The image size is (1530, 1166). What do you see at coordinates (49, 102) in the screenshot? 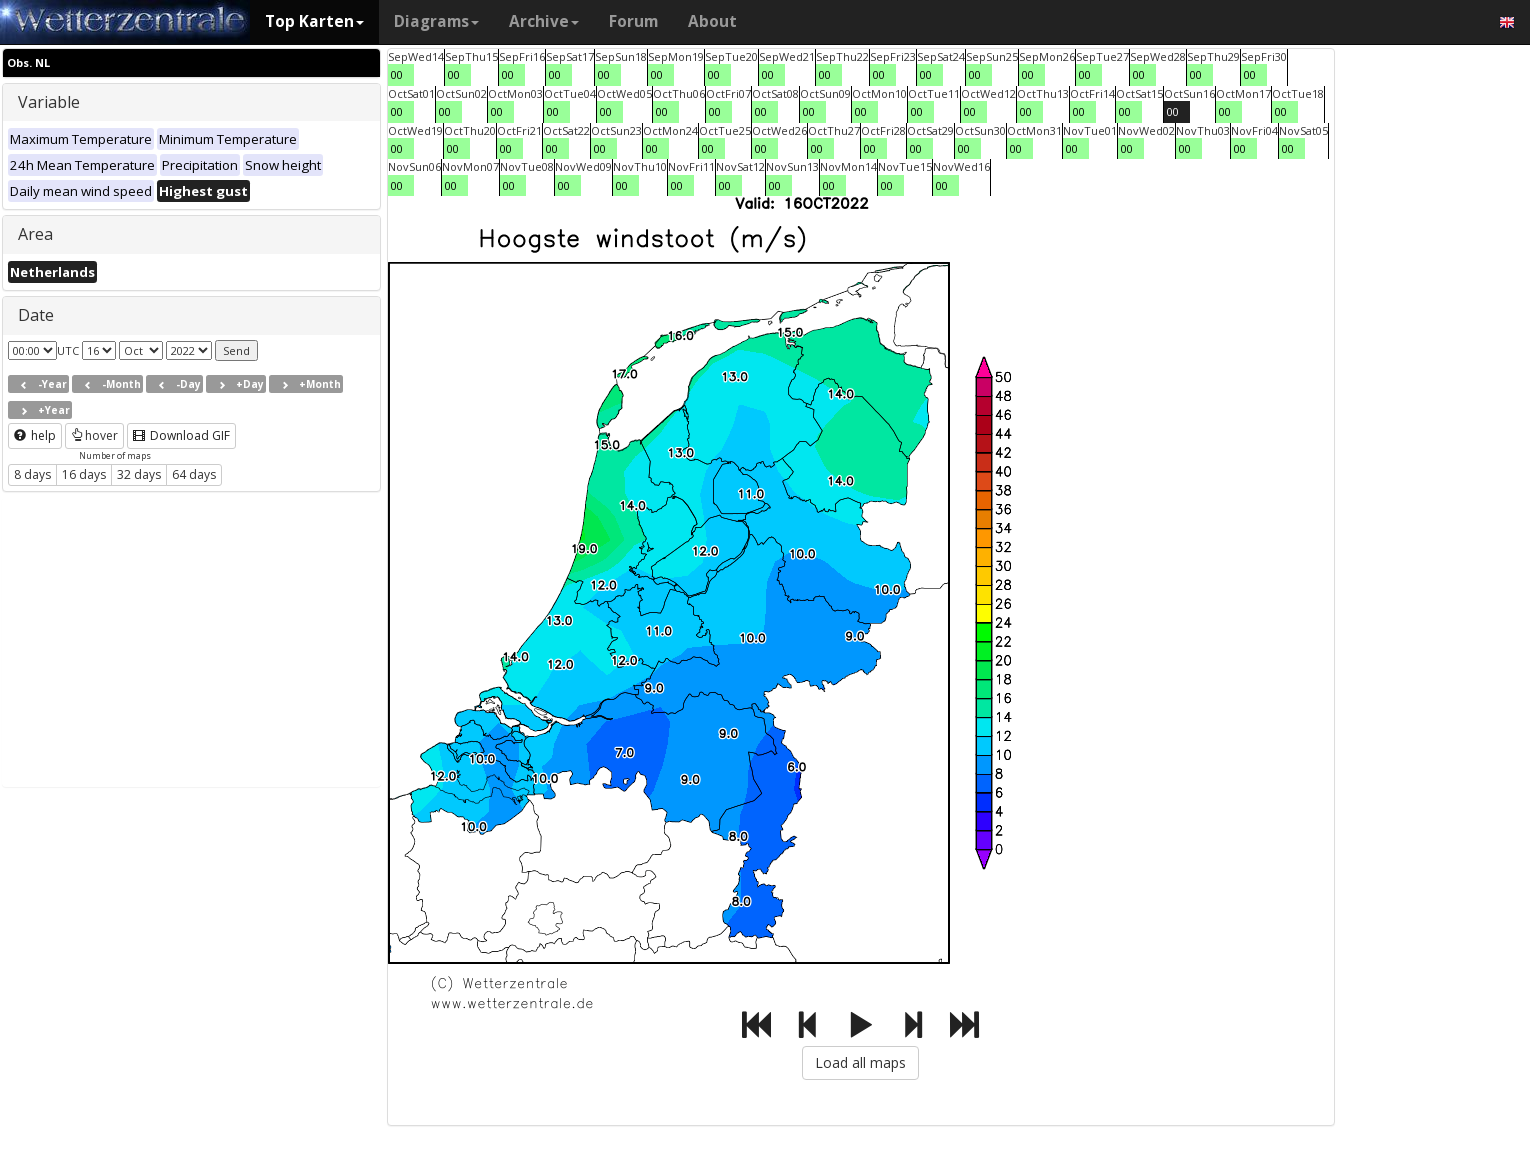
I see `Variable` at bounding box center [49, 102].